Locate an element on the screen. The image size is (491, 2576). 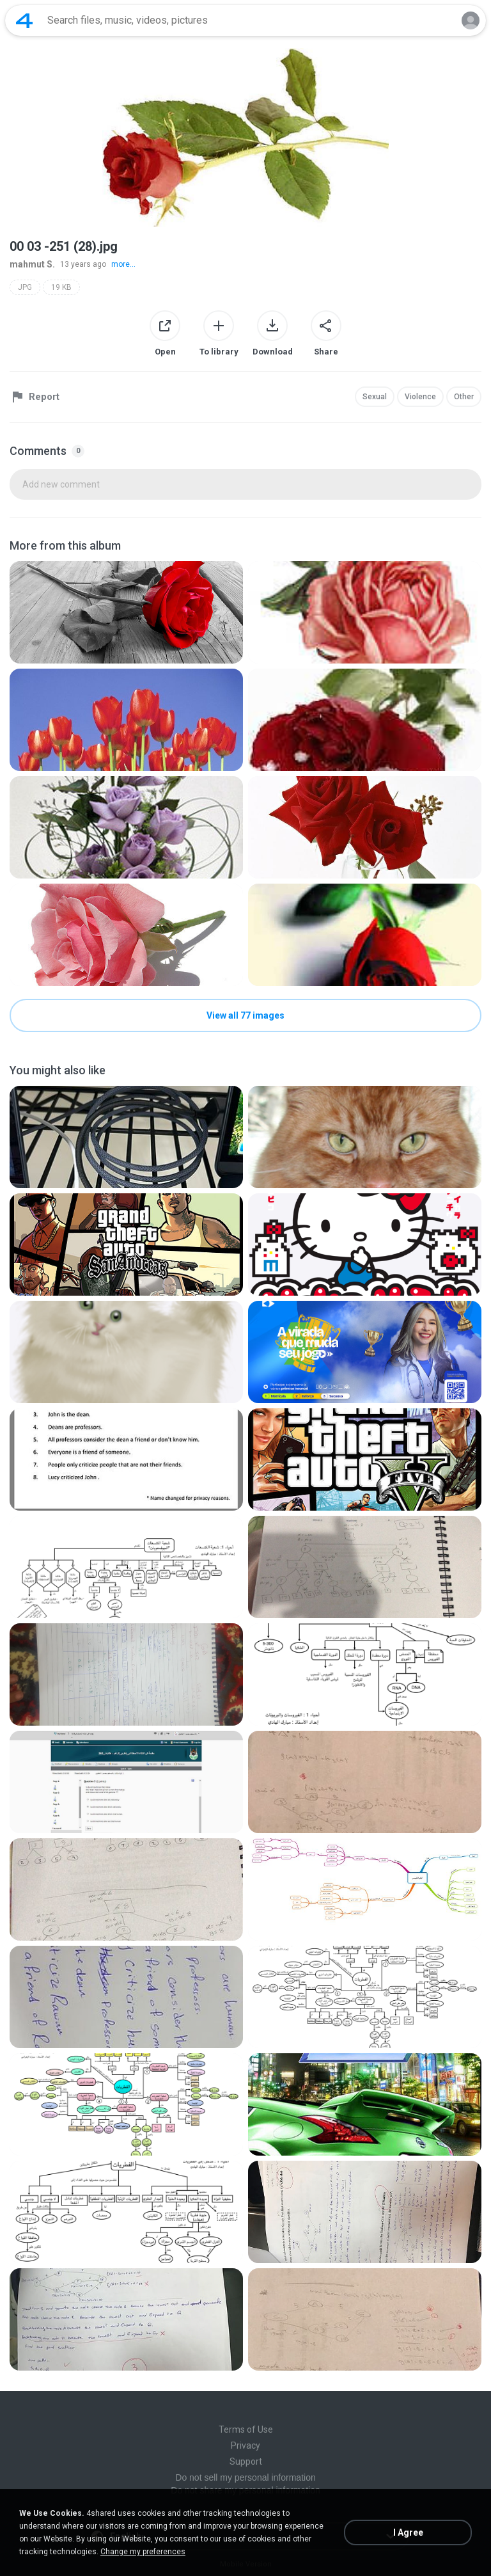
mahmut S. is located at coordinates (32, 264).